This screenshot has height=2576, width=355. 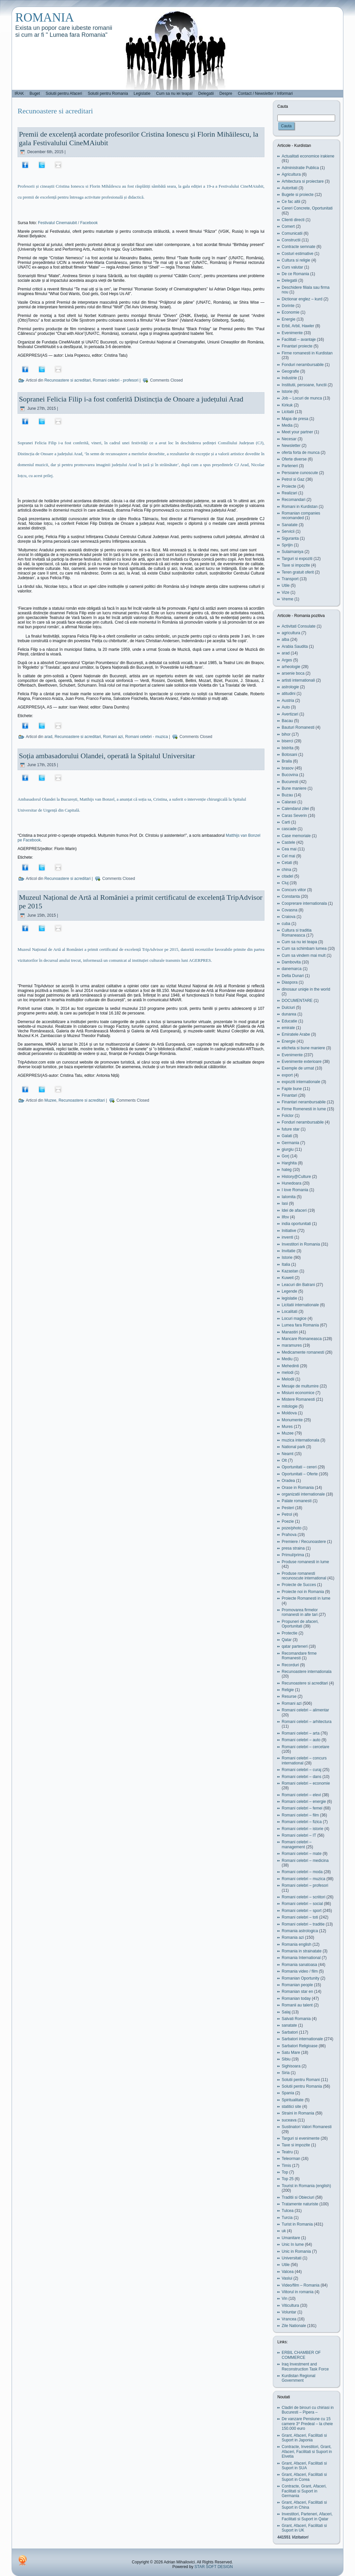 What do you see at coordinates (288, 842) in the screenshot?
I see `Castele` at bounding box center [288, 842].